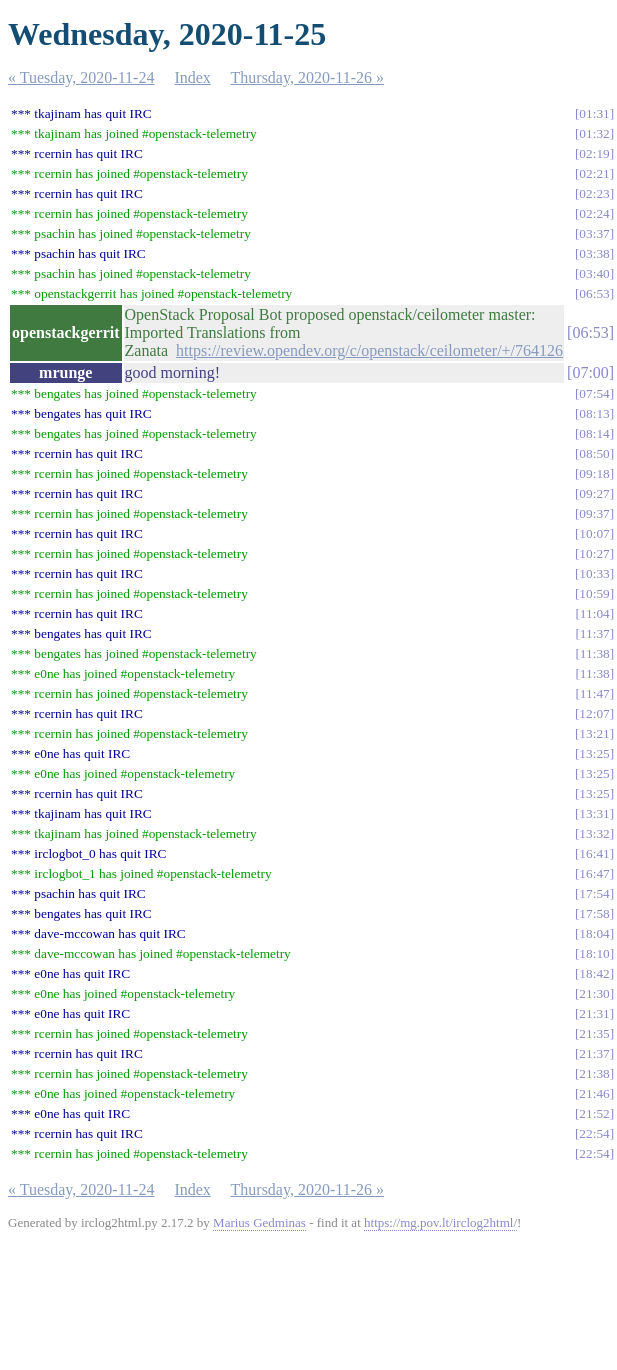 The height and width of the screenshot is (1370, 617). Describe the element at coordinates (594, 1033) in the screenshot. I see `21:35` at that location.